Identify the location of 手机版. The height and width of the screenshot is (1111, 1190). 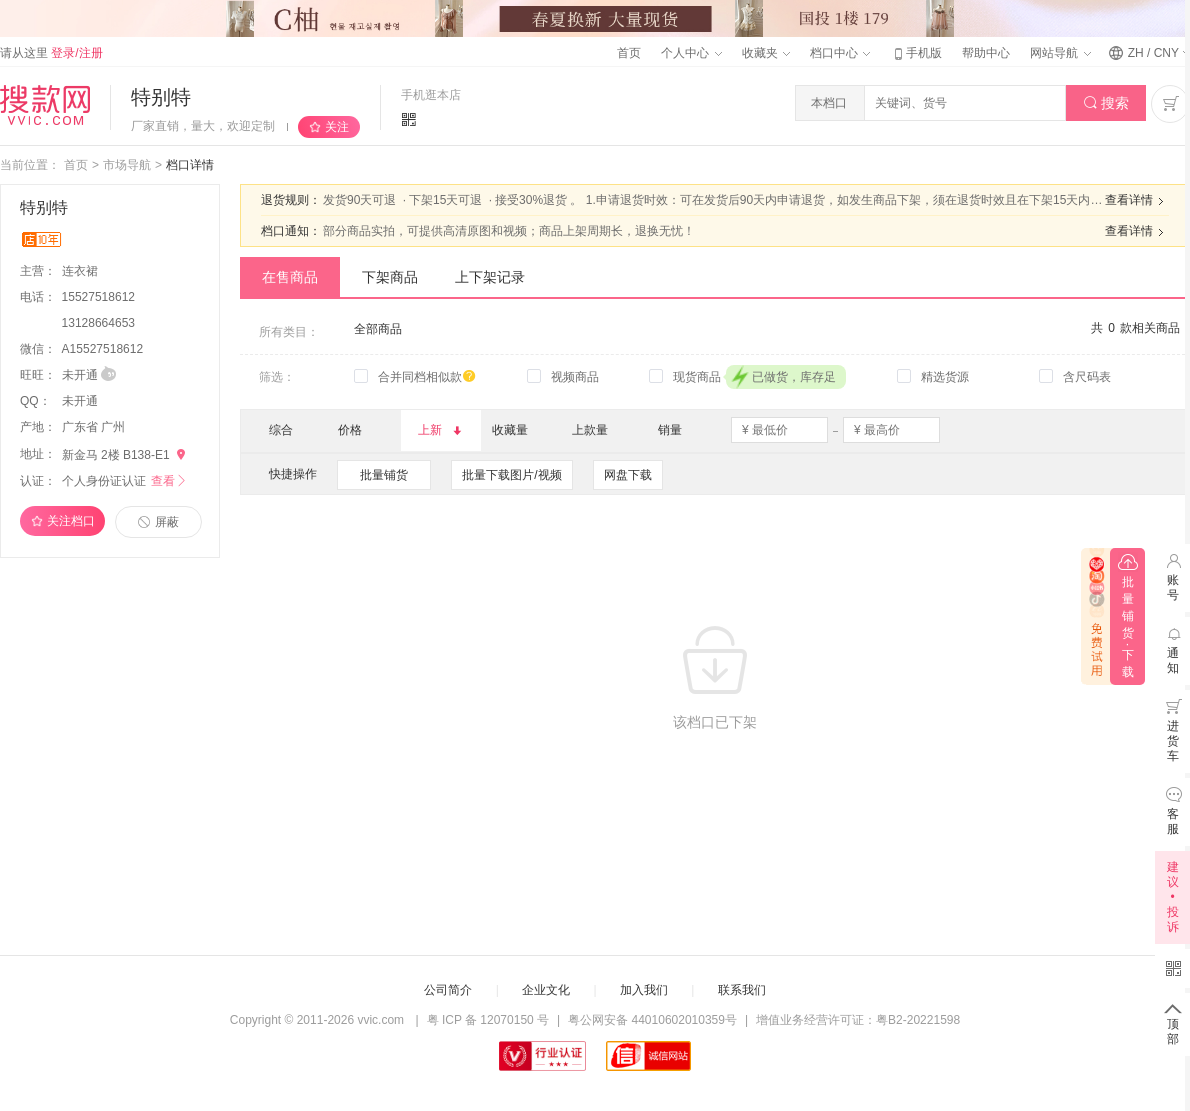
(916, 53).